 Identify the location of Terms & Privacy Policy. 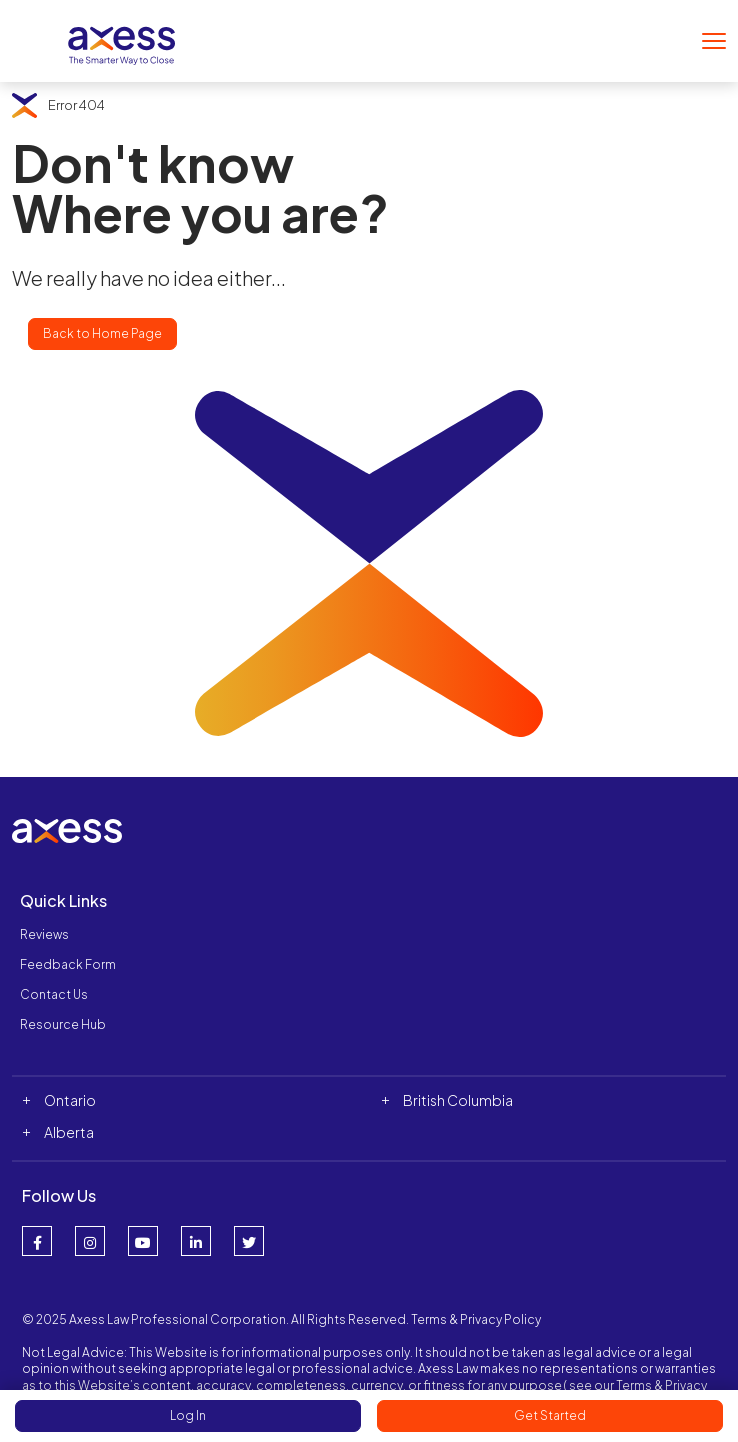
(476, 1319).